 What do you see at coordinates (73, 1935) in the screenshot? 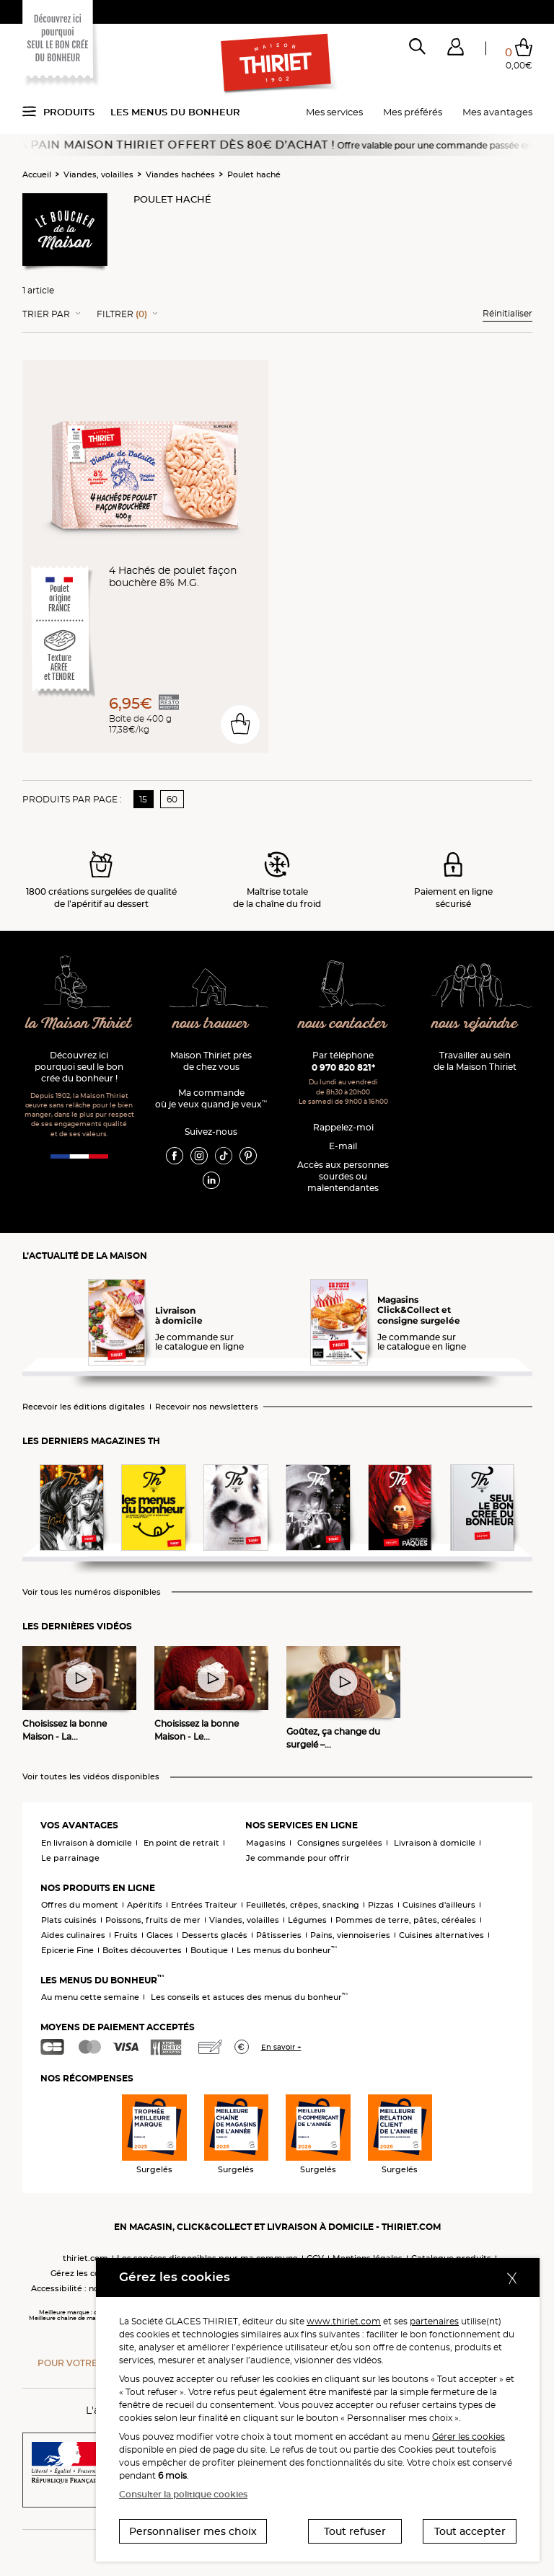
I see `Aides culinaires` at bounding box center [73, 1935].